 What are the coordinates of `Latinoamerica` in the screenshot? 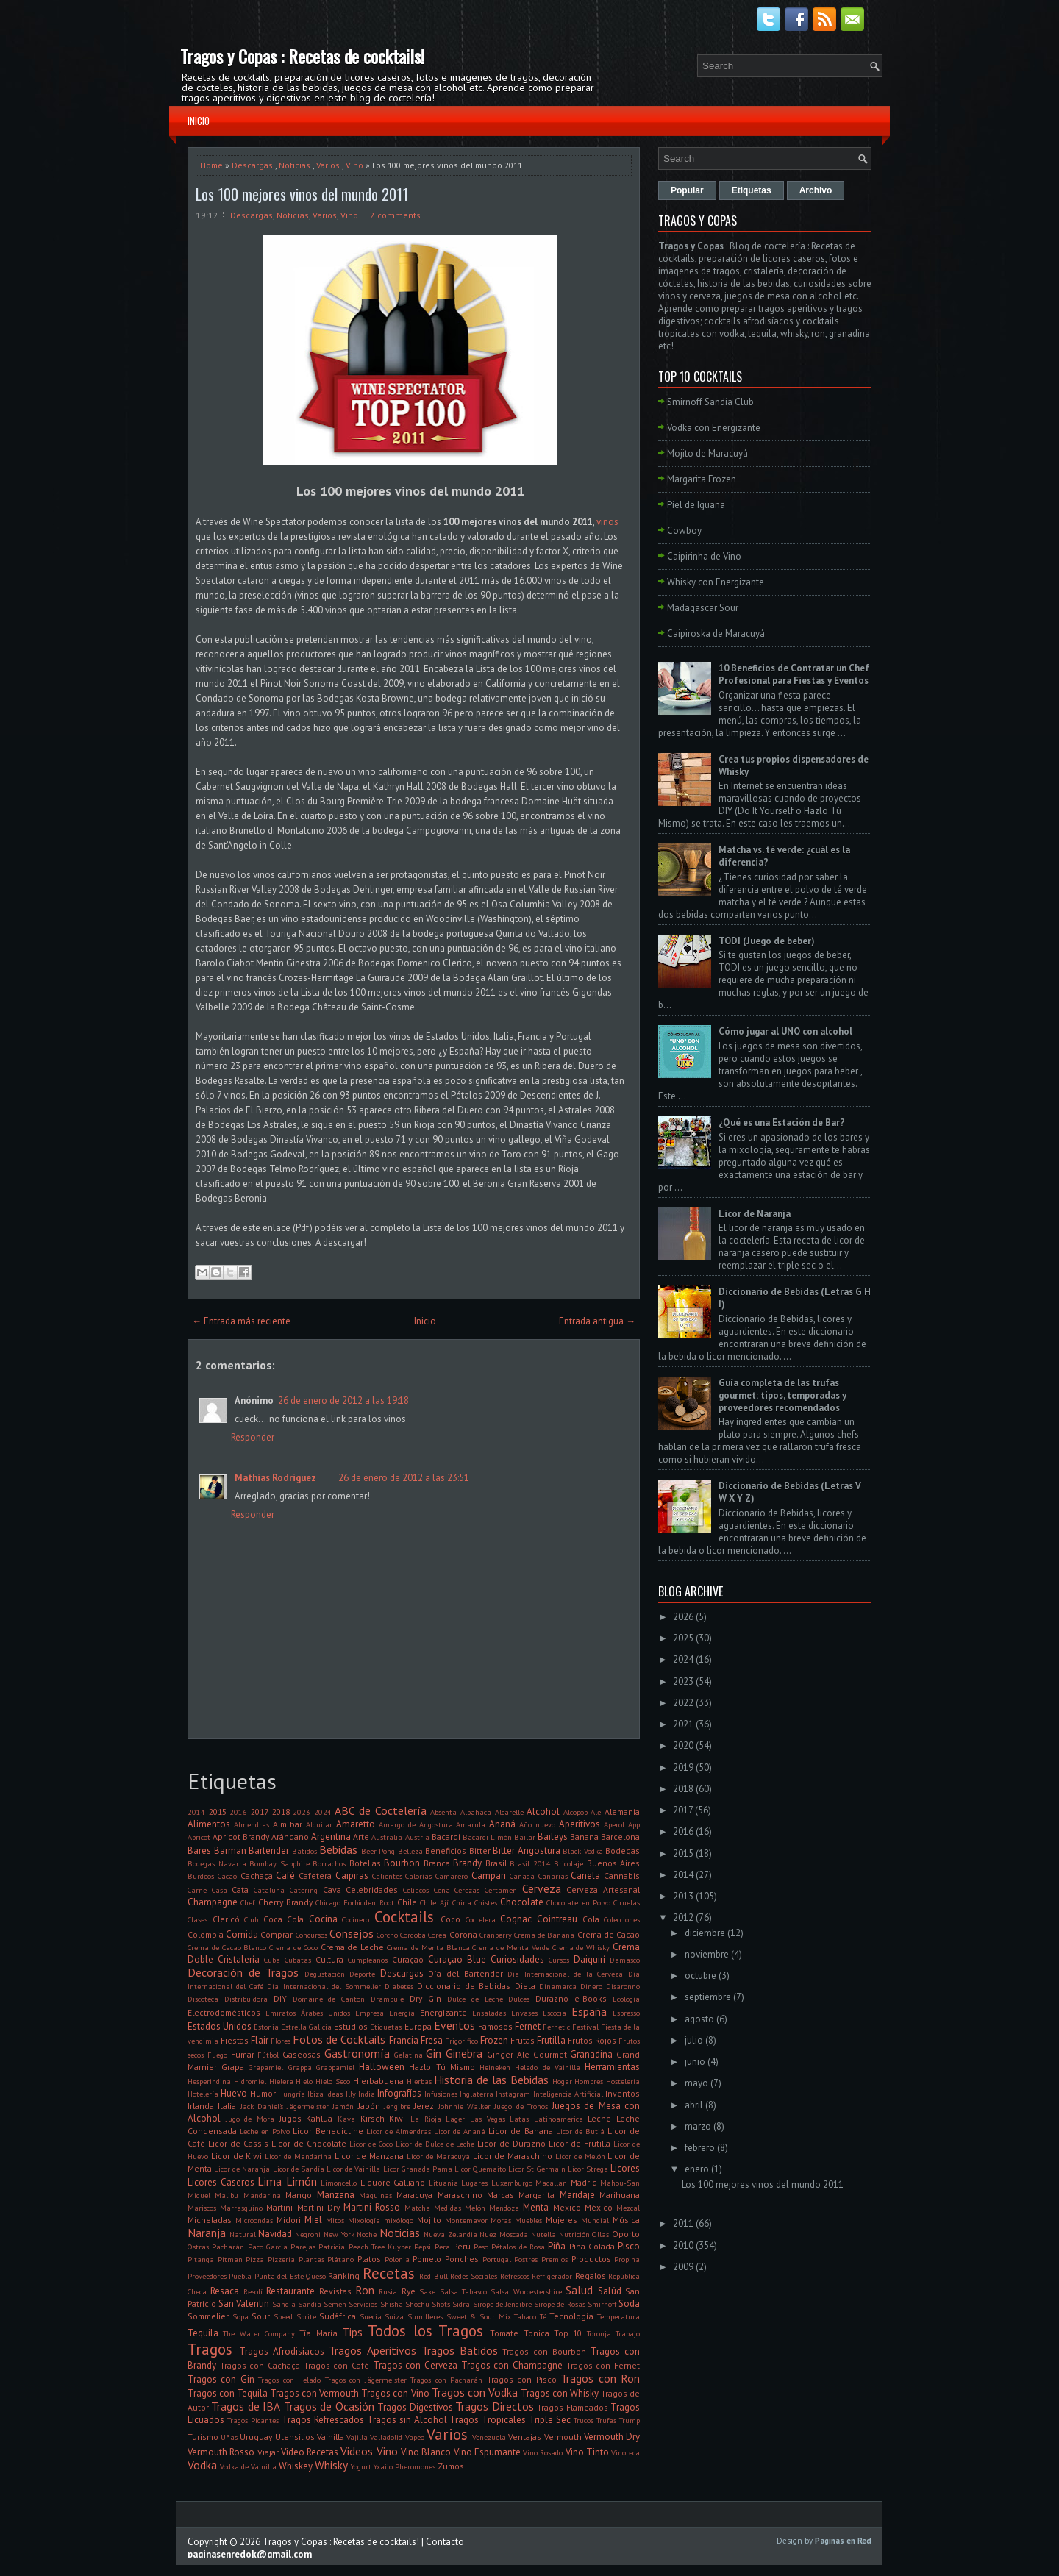 It's located at (558, 2118).